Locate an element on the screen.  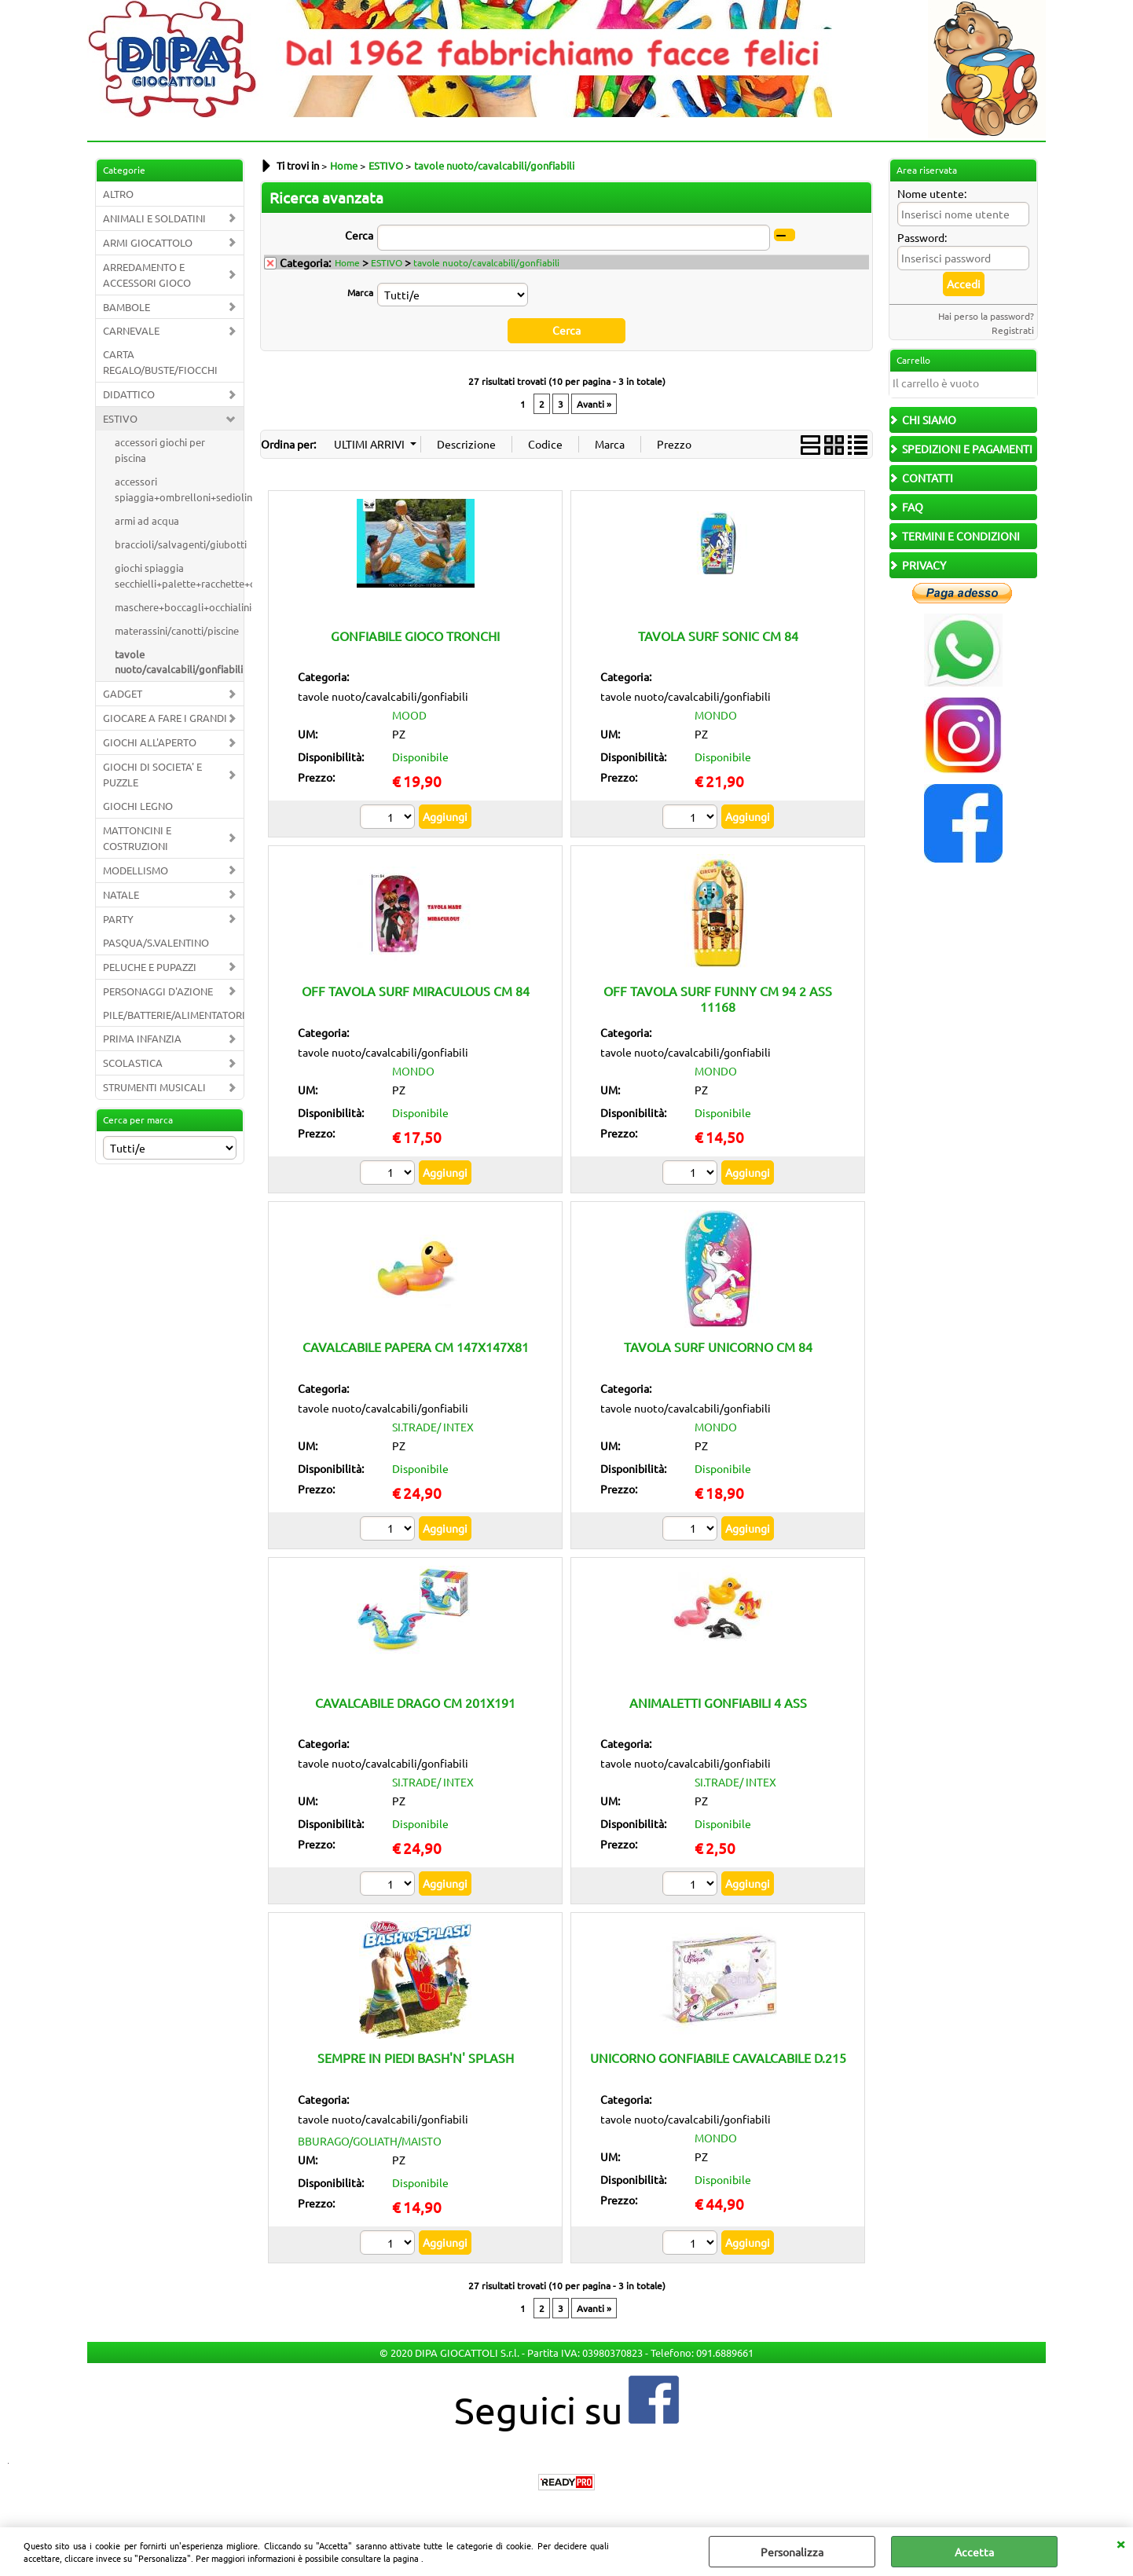
CARTA REGALO/BUSTE/FIOCCHI is located at coordinates (160, 361).